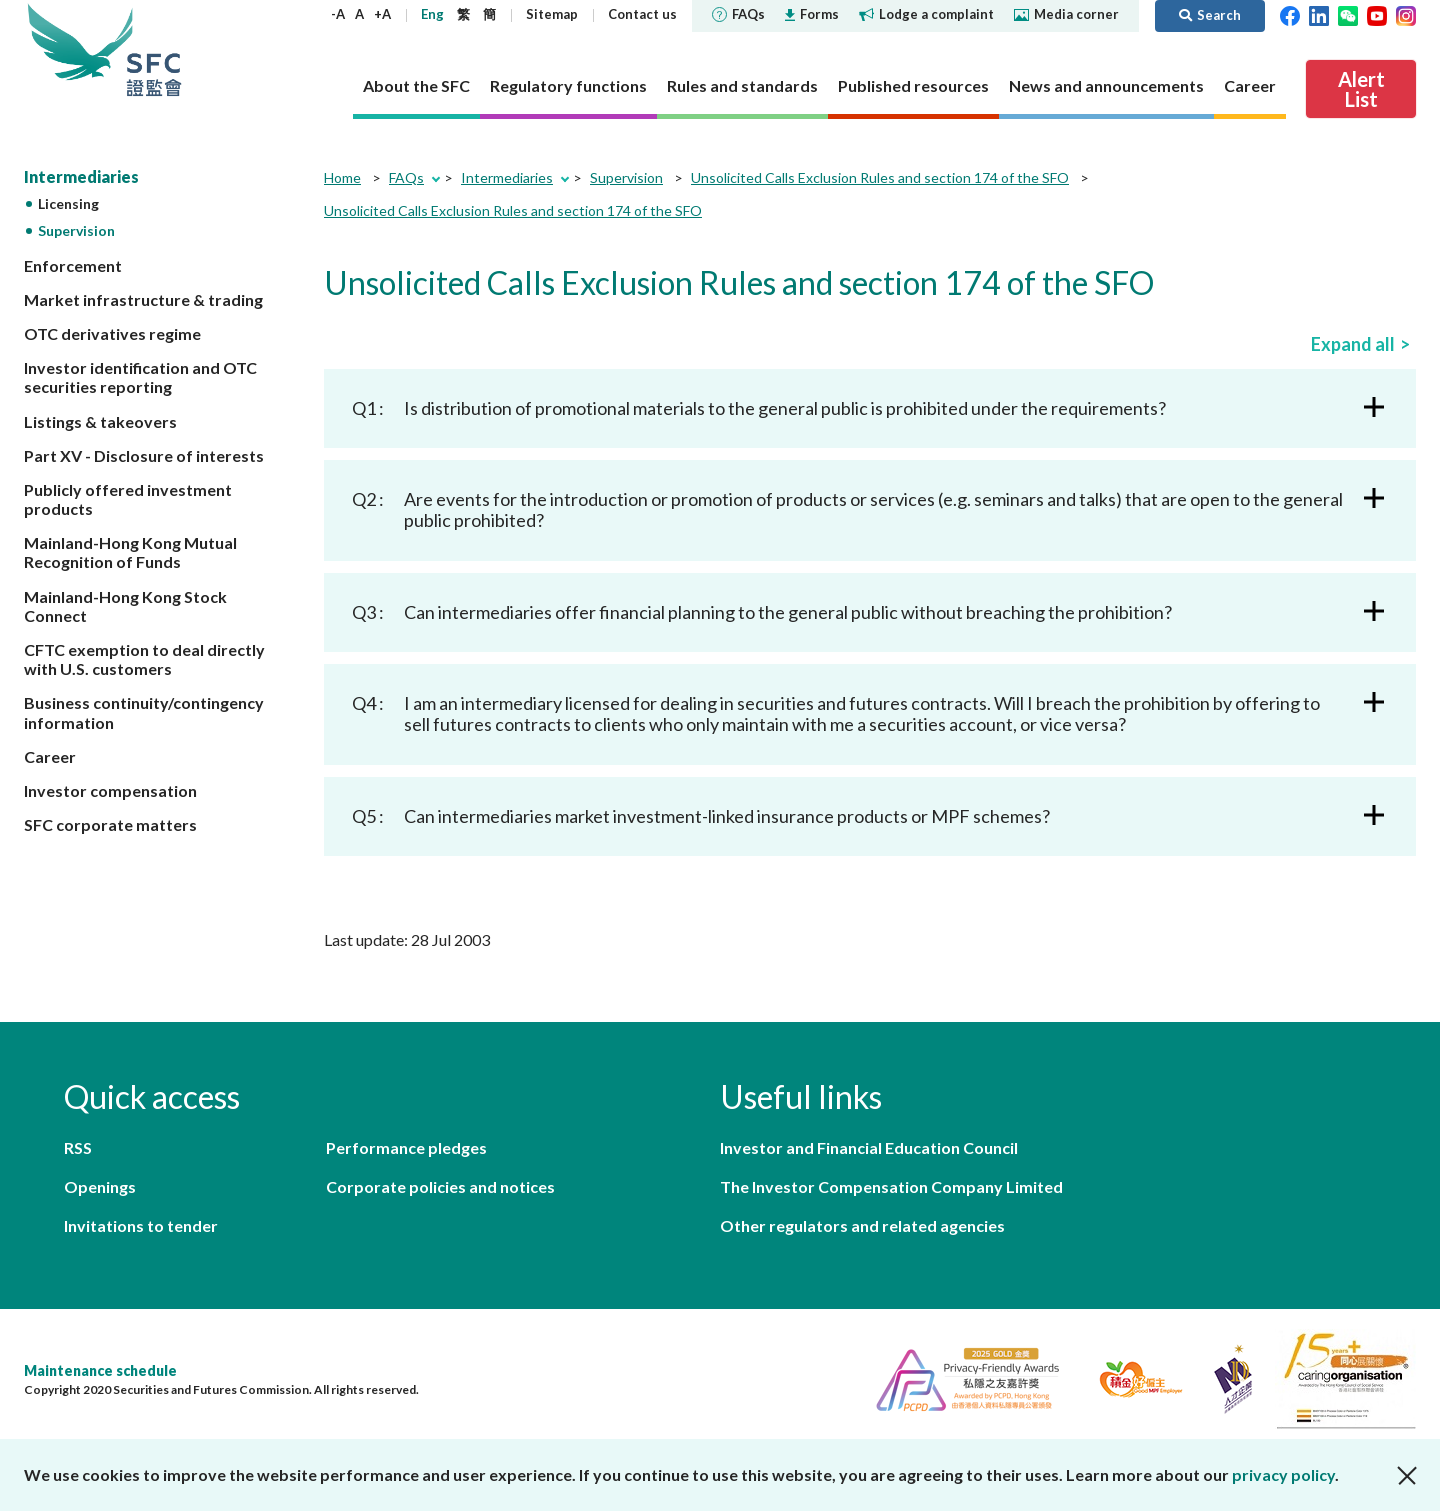 This screenshot has width=1440, height=1511. What do you see at coordinates (862, 1225) in the screenshot?
I see `Other regulators and related agencies` at bounding box center [862, 1225].